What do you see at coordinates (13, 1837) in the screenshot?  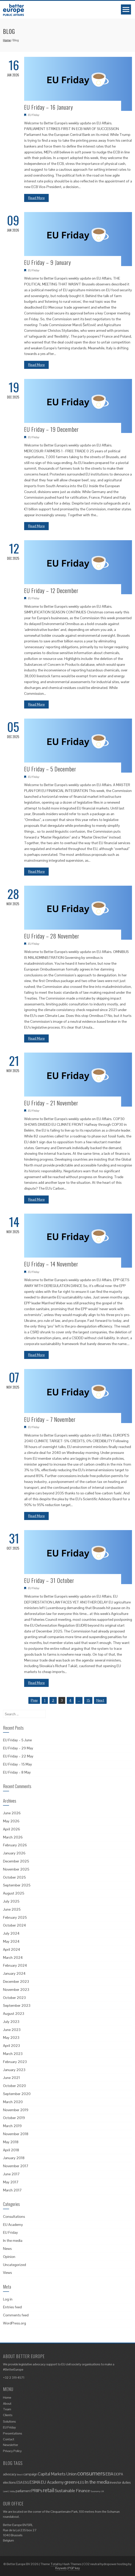 I see `March 2026` at bounding box center [13, 1837].